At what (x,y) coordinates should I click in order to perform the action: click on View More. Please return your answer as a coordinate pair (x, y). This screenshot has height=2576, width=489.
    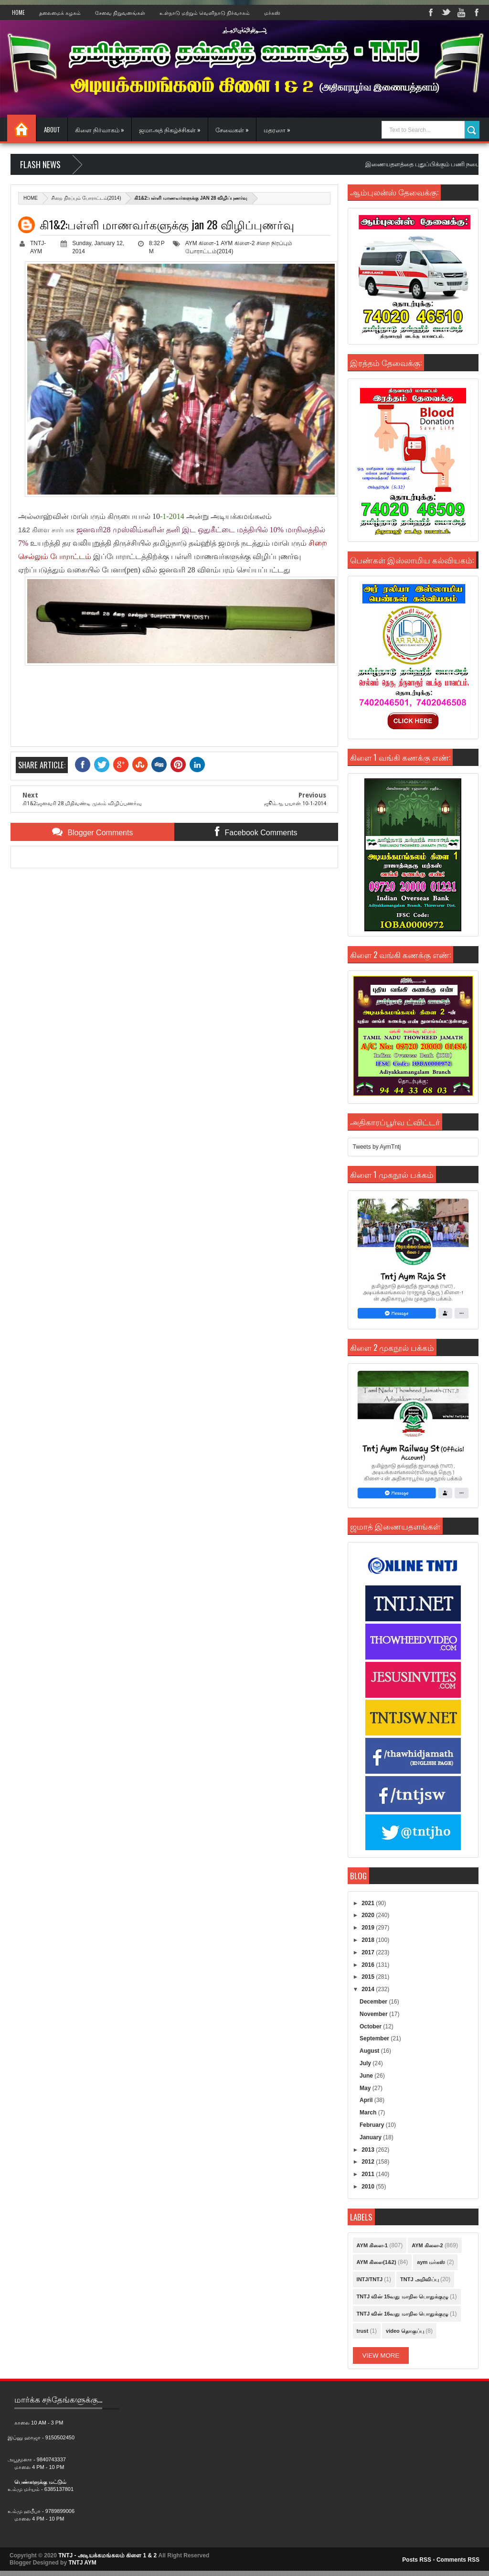
    Looking at the image, I should click on (381, 2355).